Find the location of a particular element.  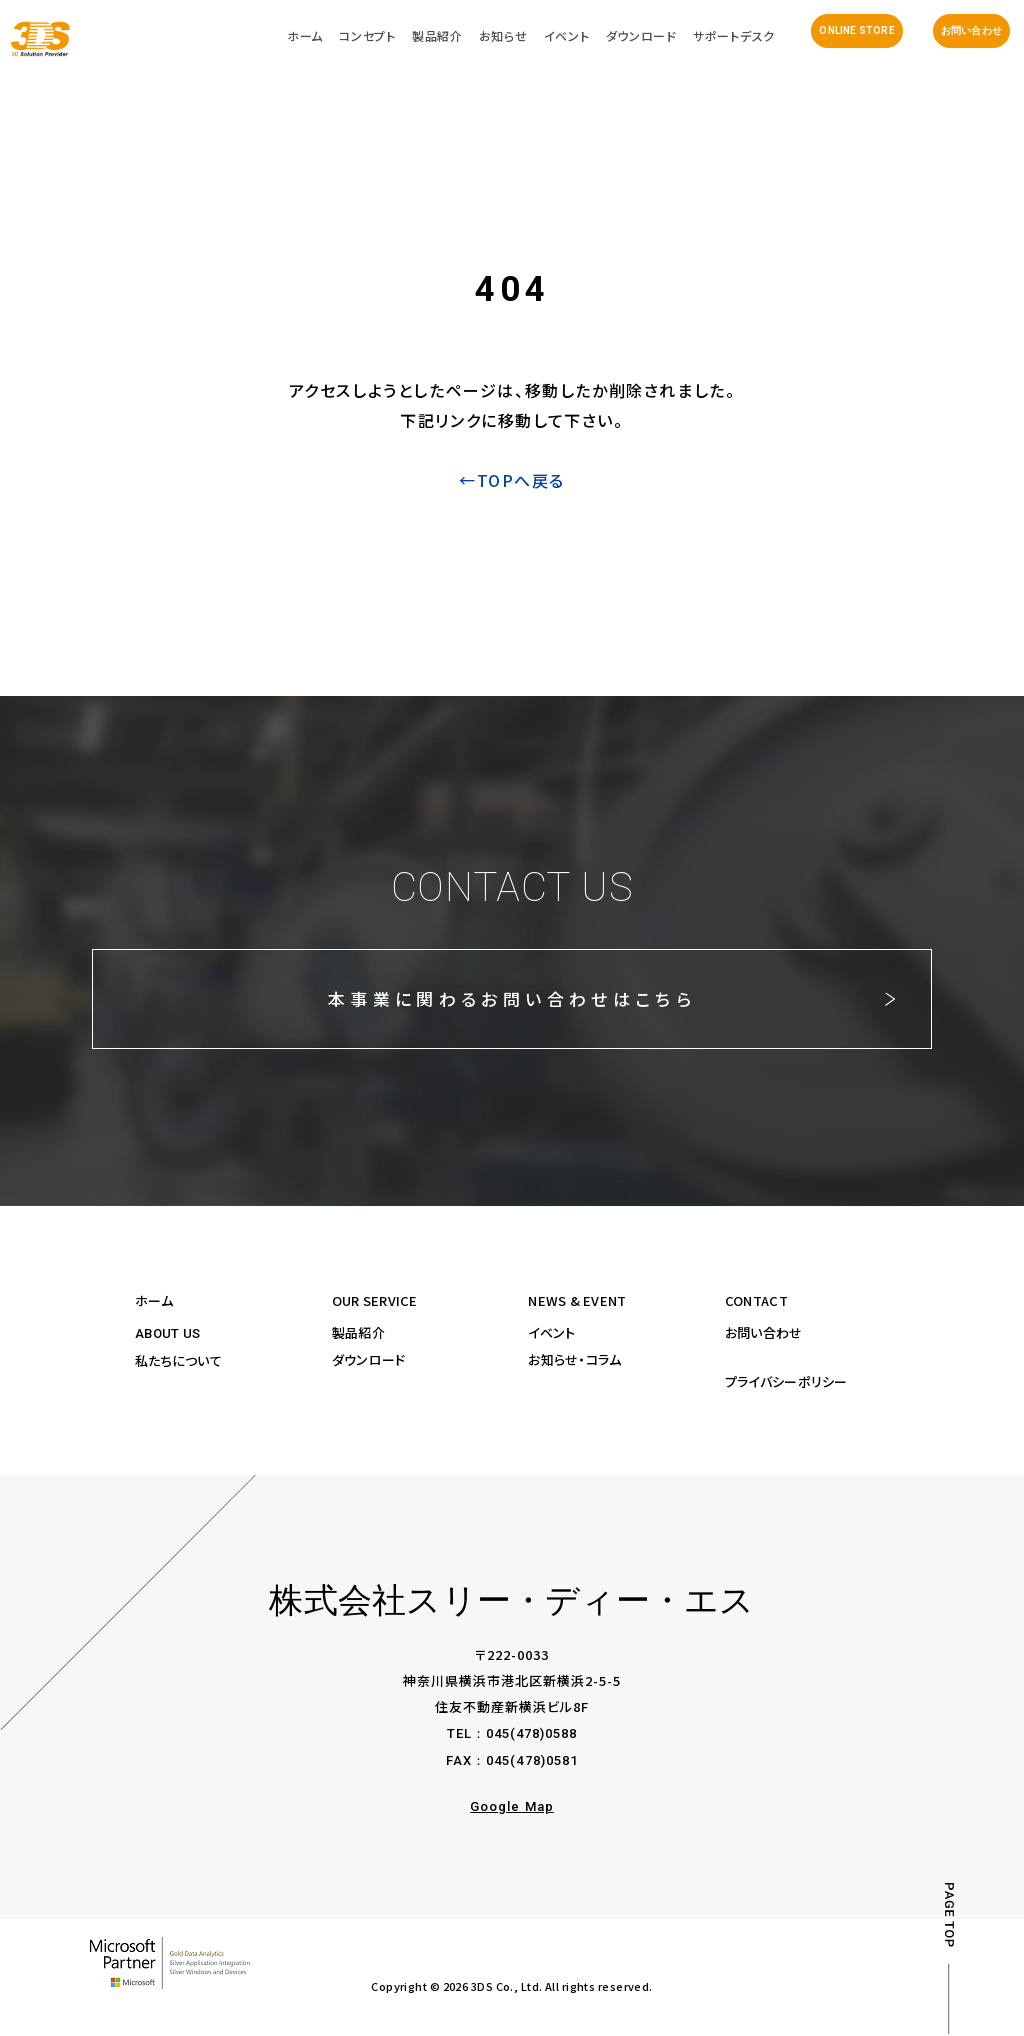

ONLINE STORE is located at coordinates (855, 32).